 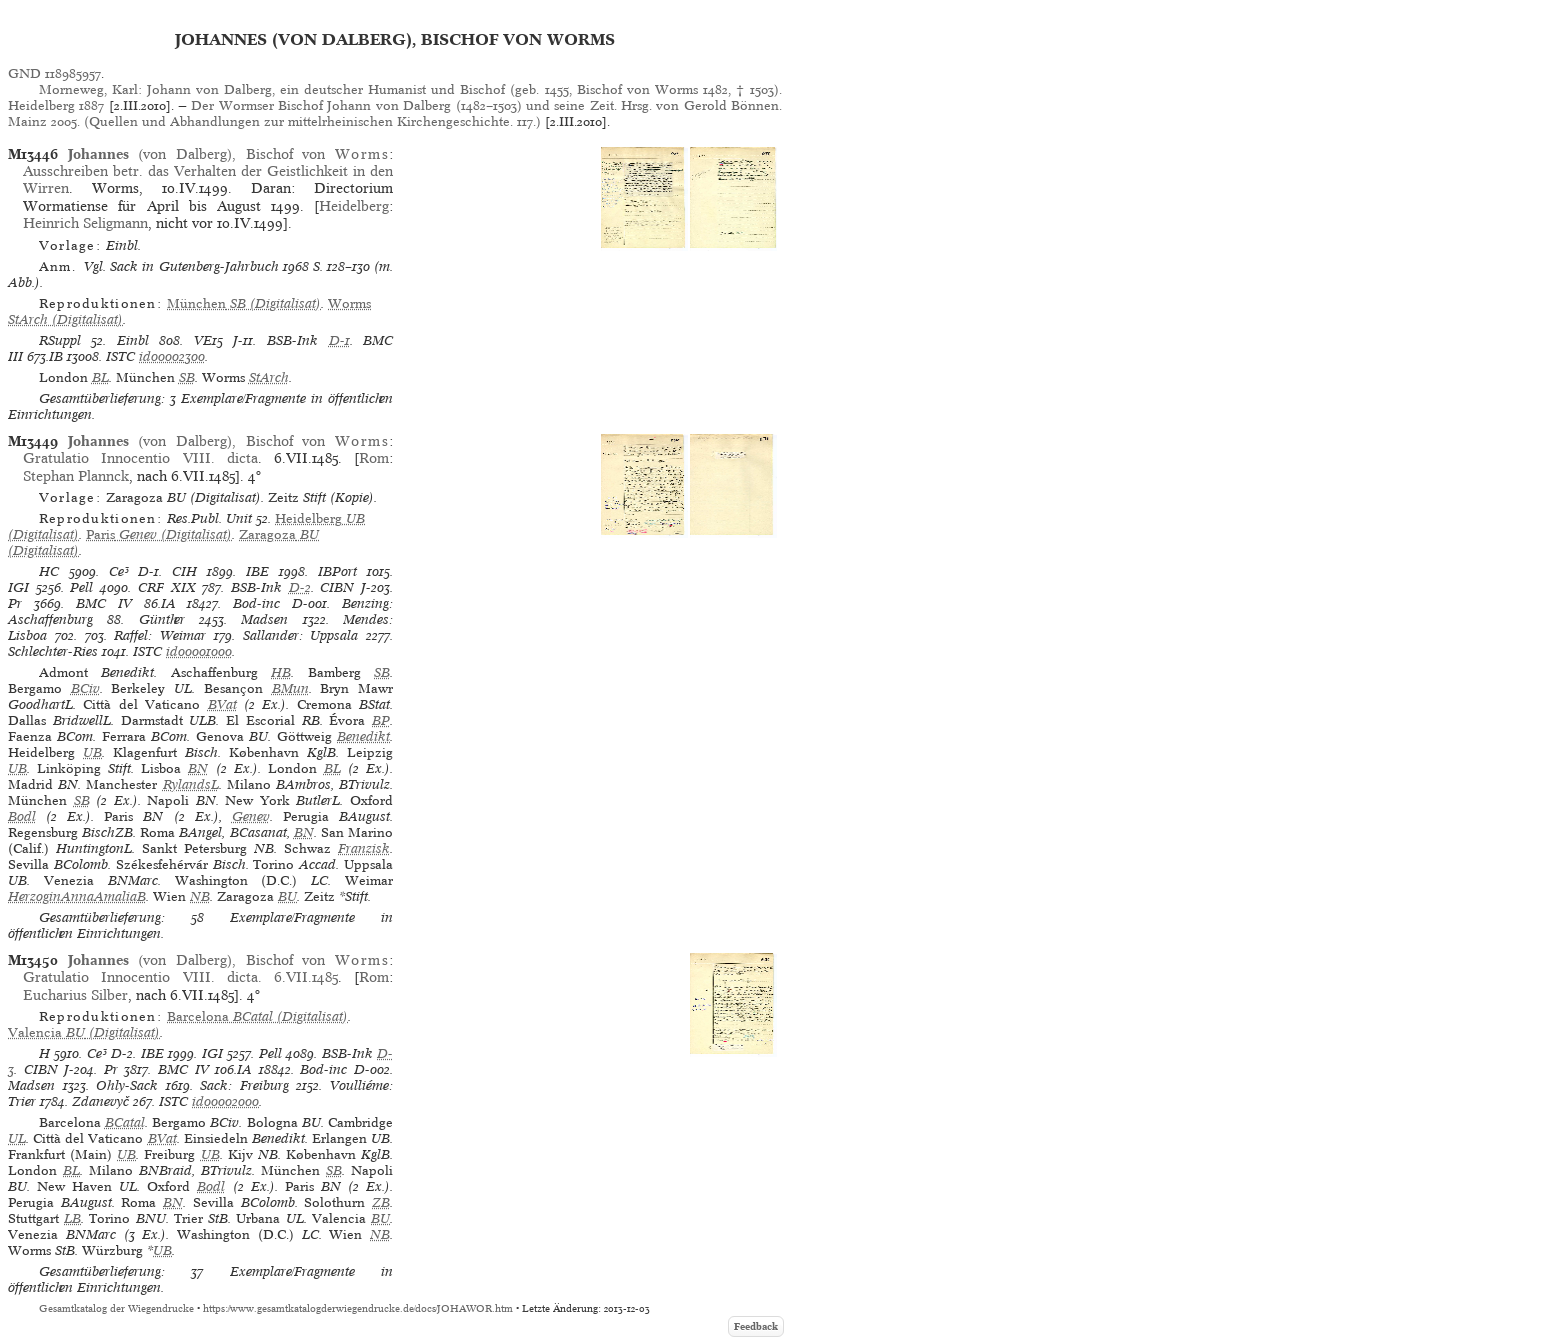 I want to click on RylandsL, so click(x=191, y=784).